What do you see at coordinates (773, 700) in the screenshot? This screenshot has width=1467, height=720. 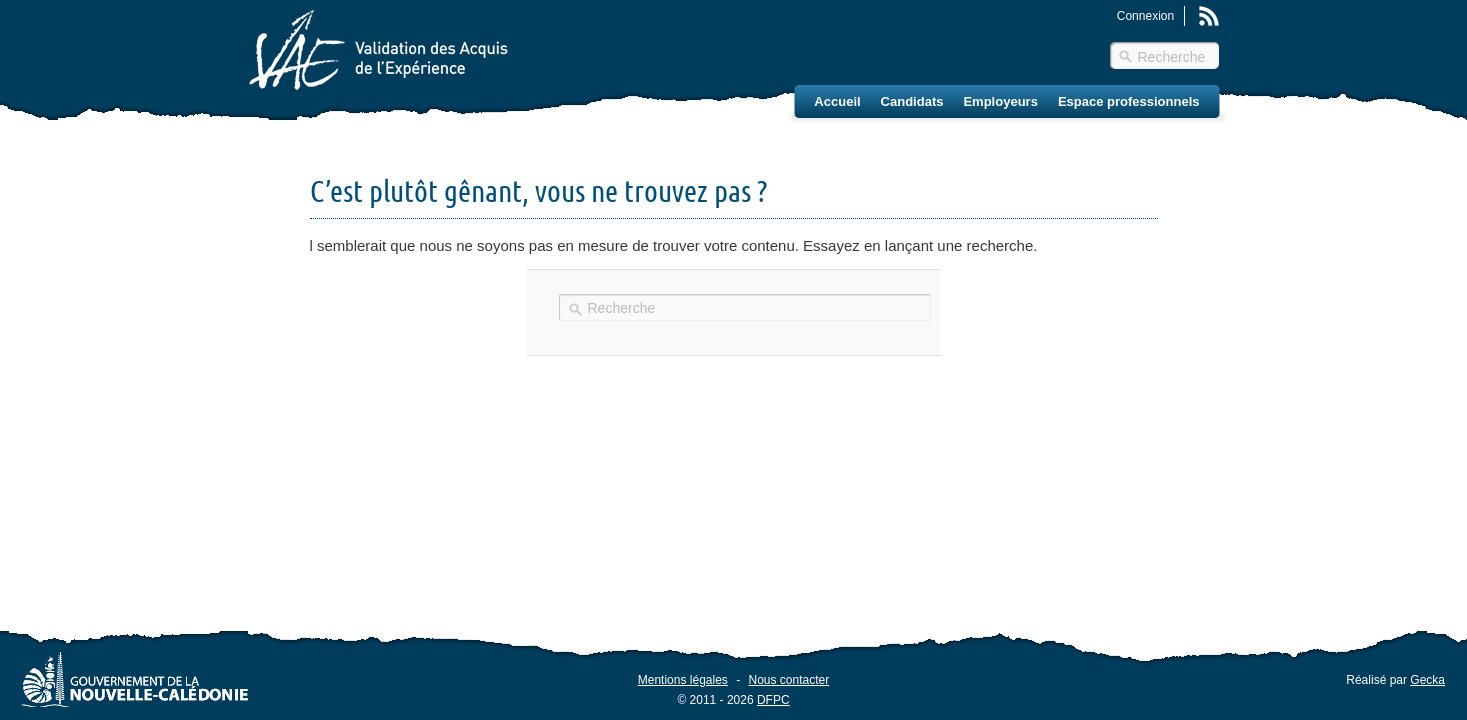 I see `DFPC` at bounding box center [773, 700].